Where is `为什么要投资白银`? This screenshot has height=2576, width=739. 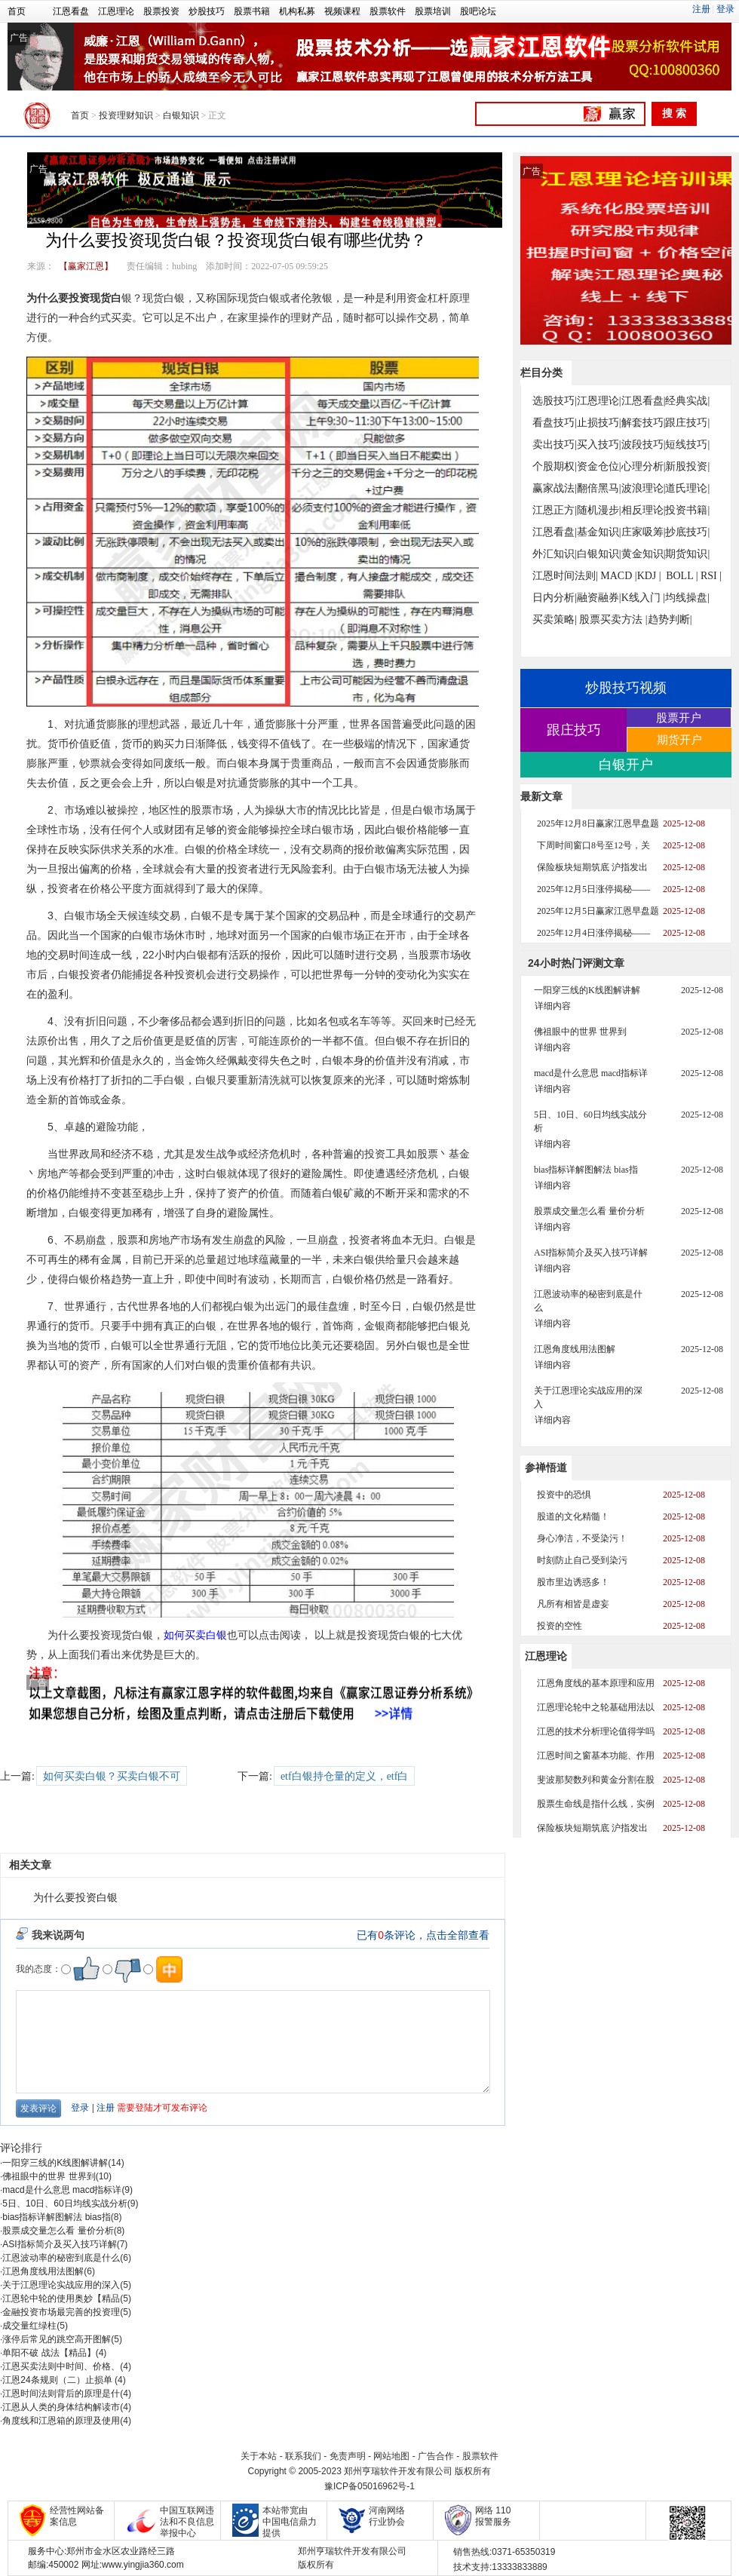
为什么要投资白银 is located at coordinates (75, 1897).